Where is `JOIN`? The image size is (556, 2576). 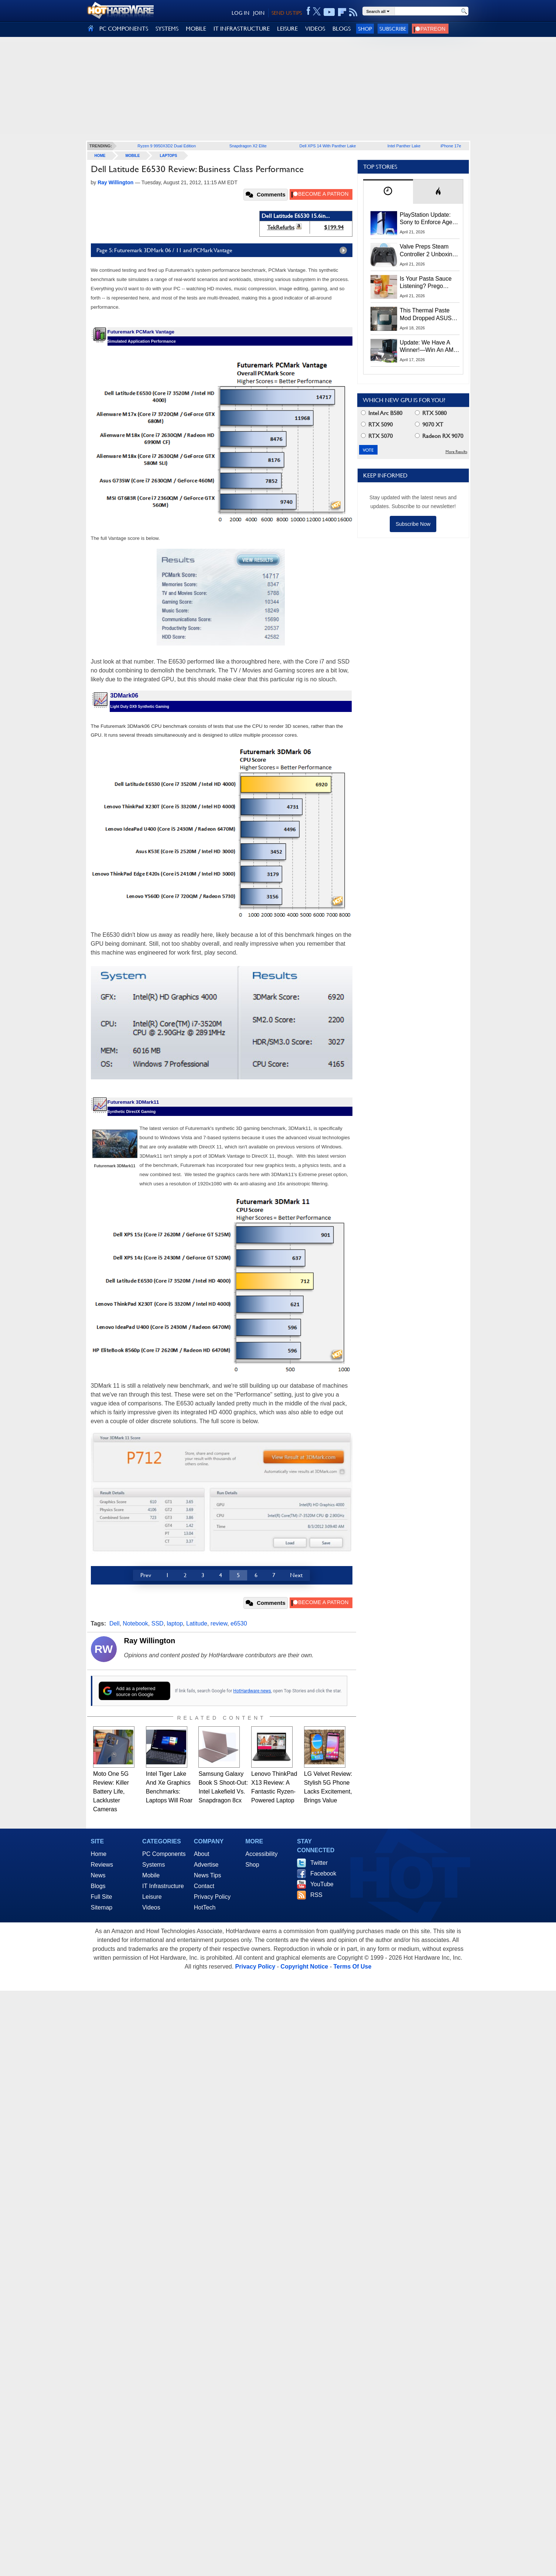
JOIN is located at coordinates (259, 13).